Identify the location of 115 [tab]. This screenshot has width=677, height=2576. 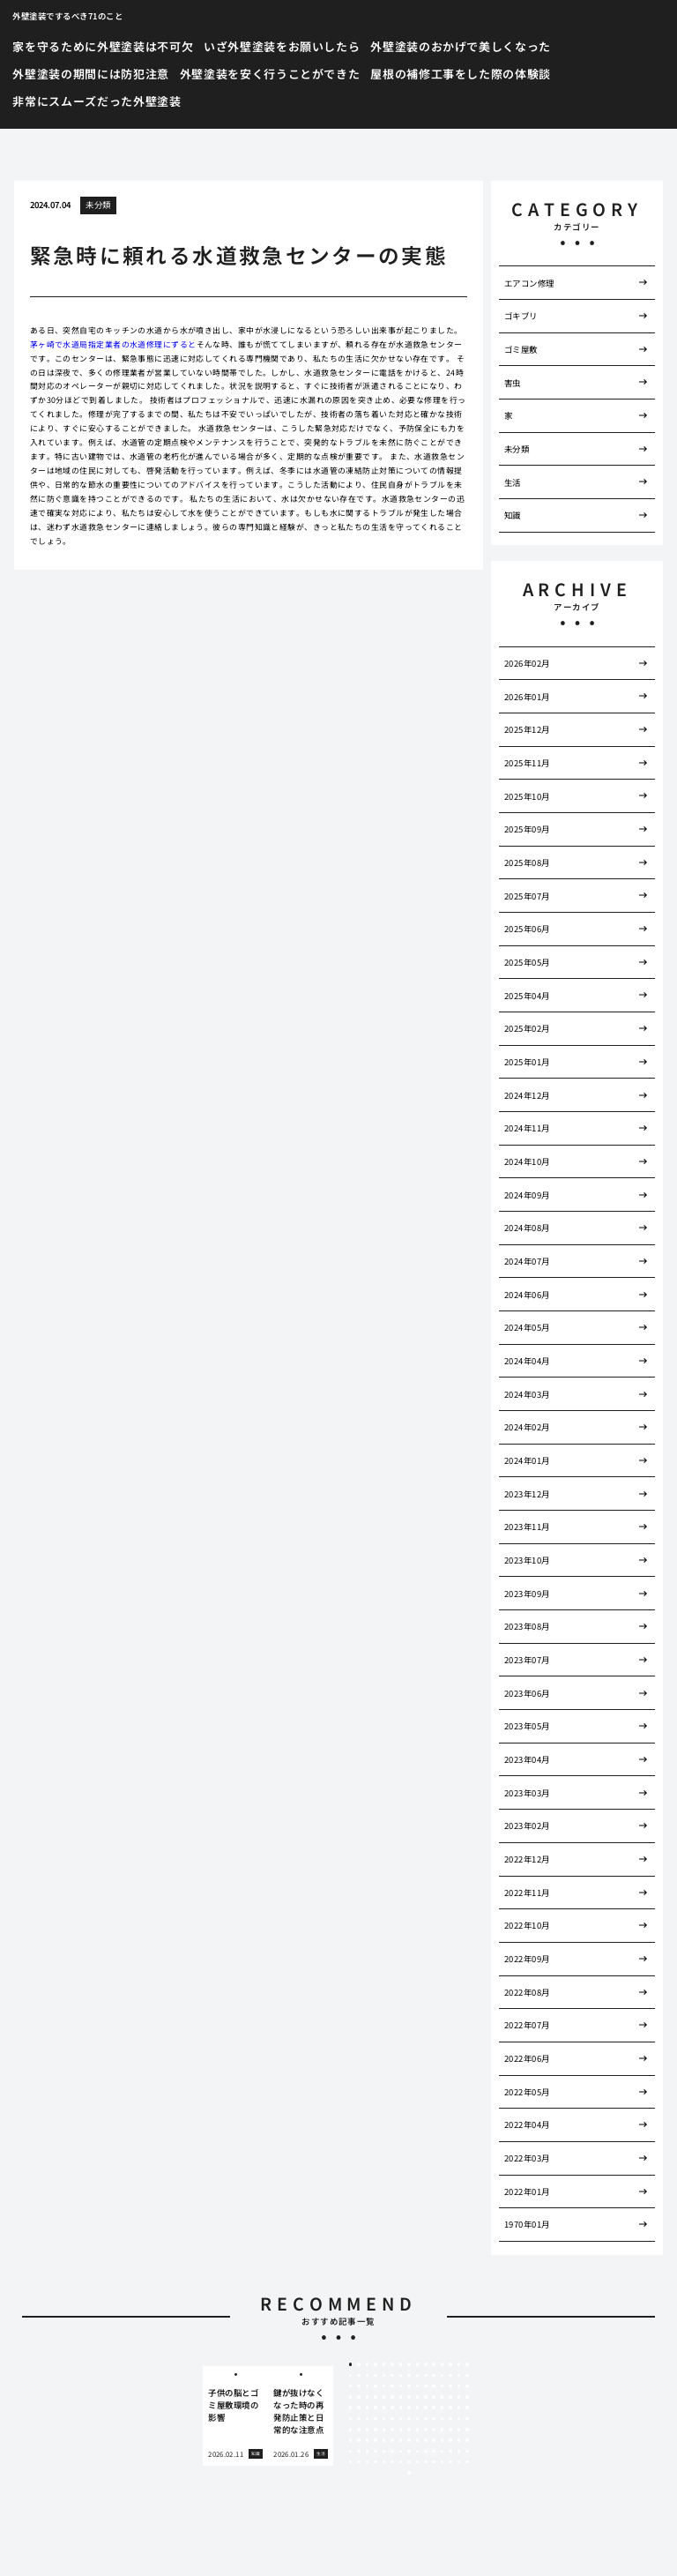
(426, 2440).